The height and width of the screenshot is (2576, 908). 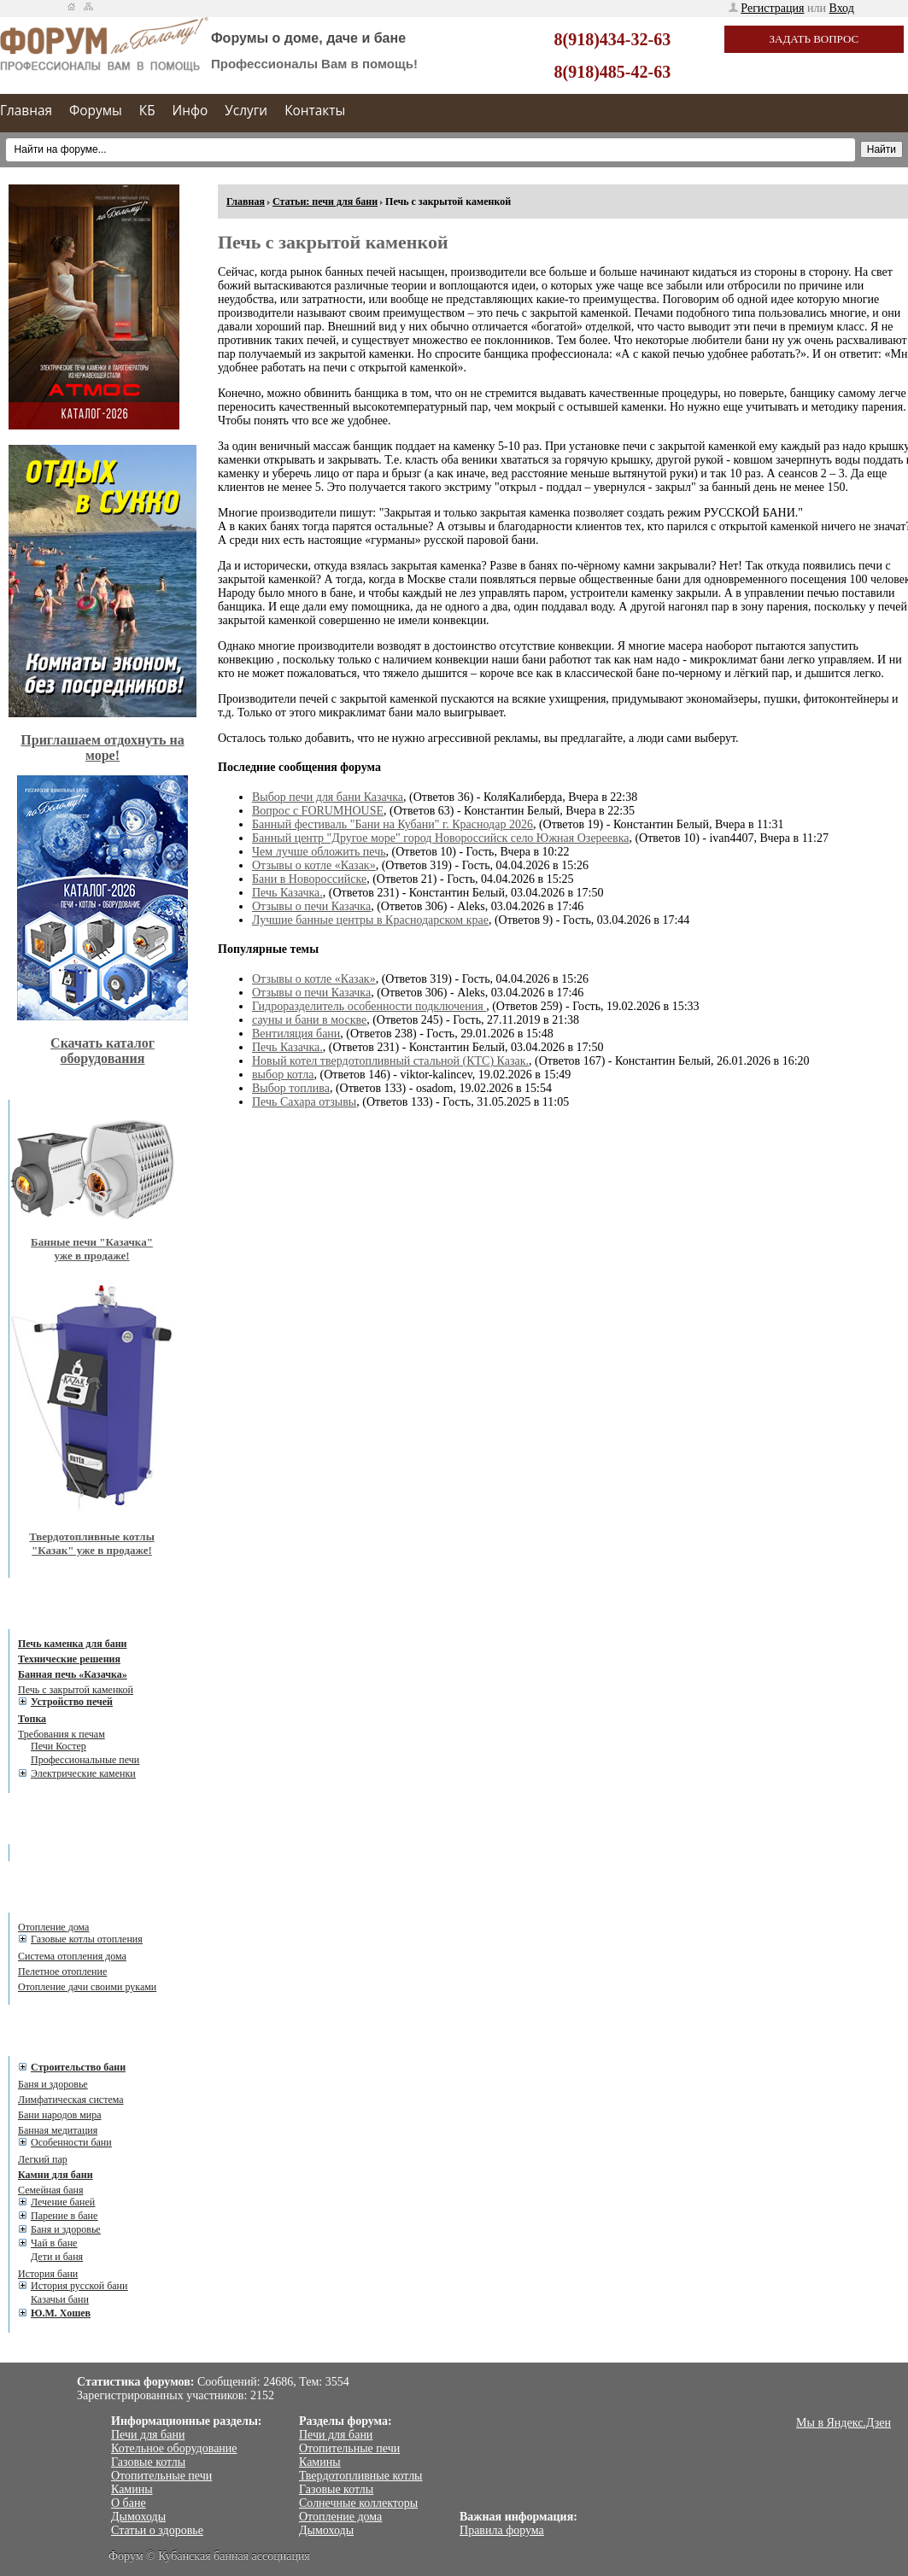 What do you see at coordinates (48, 2274) in the screenshot?
I see `История бани` at bounding box center [48, 2274].